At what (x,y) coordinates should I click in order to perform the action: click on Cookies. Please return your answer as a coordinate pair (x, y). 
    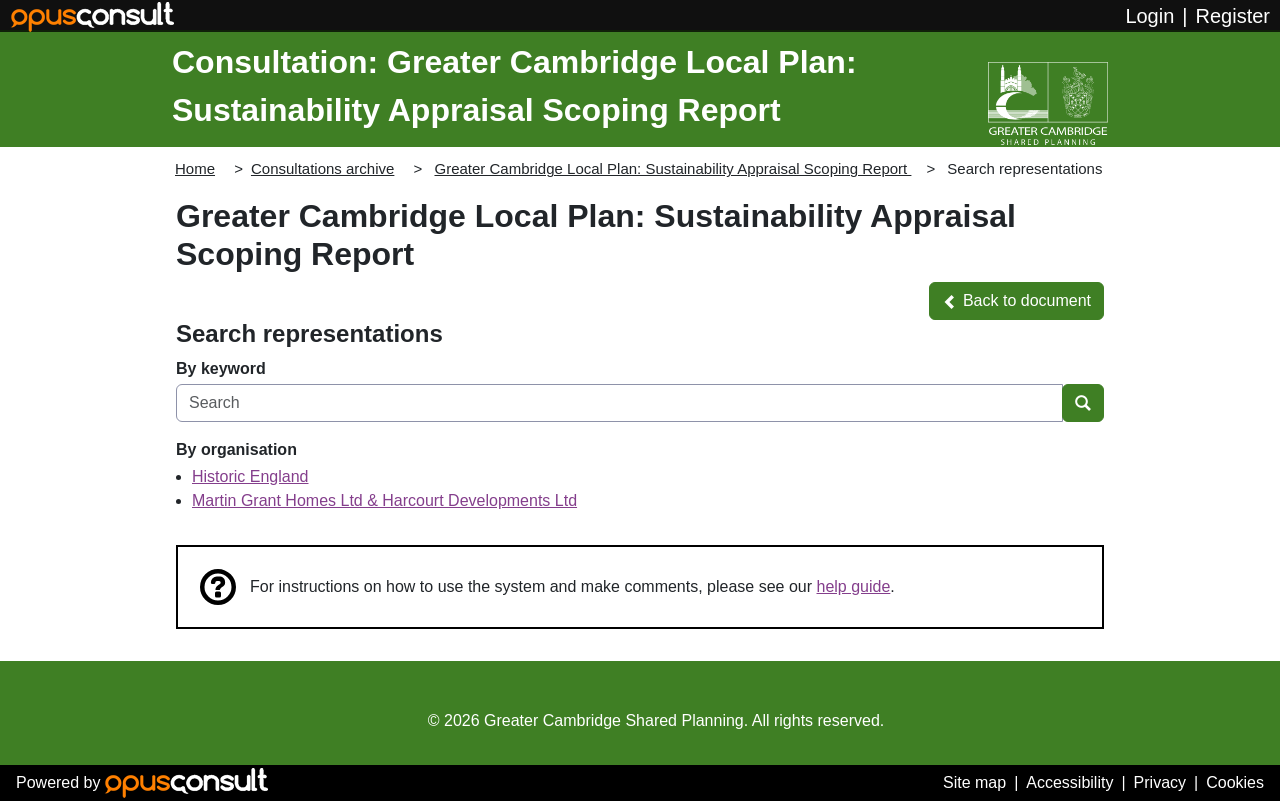
    Looking at the image, I should click on (1235, 782).